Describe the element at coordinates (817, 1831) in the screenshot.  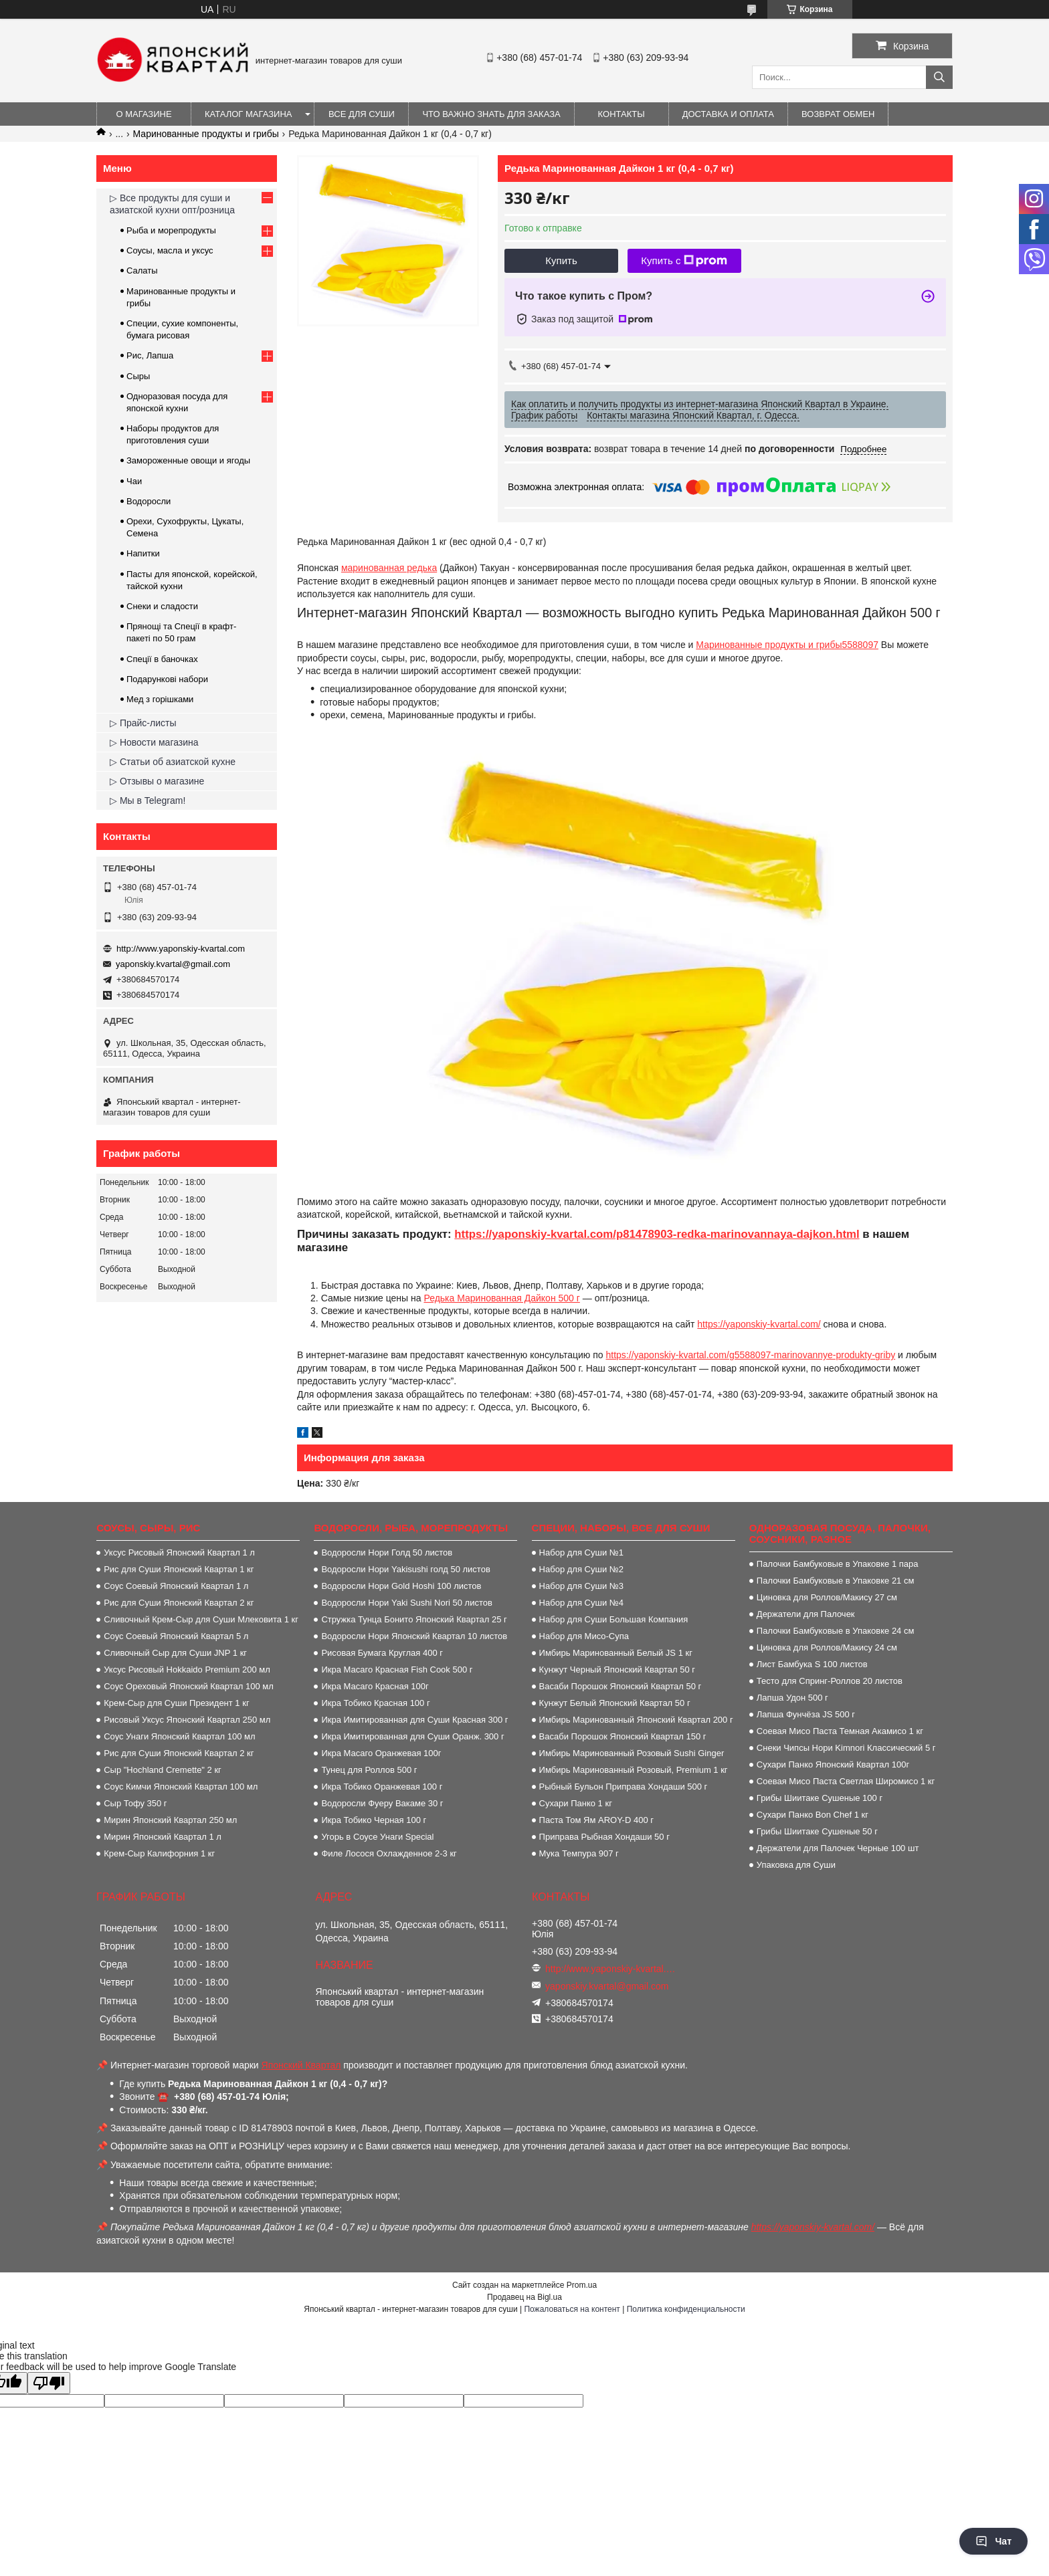
I see `Грибы Шиитаке Сушеные 50 г` at that location.